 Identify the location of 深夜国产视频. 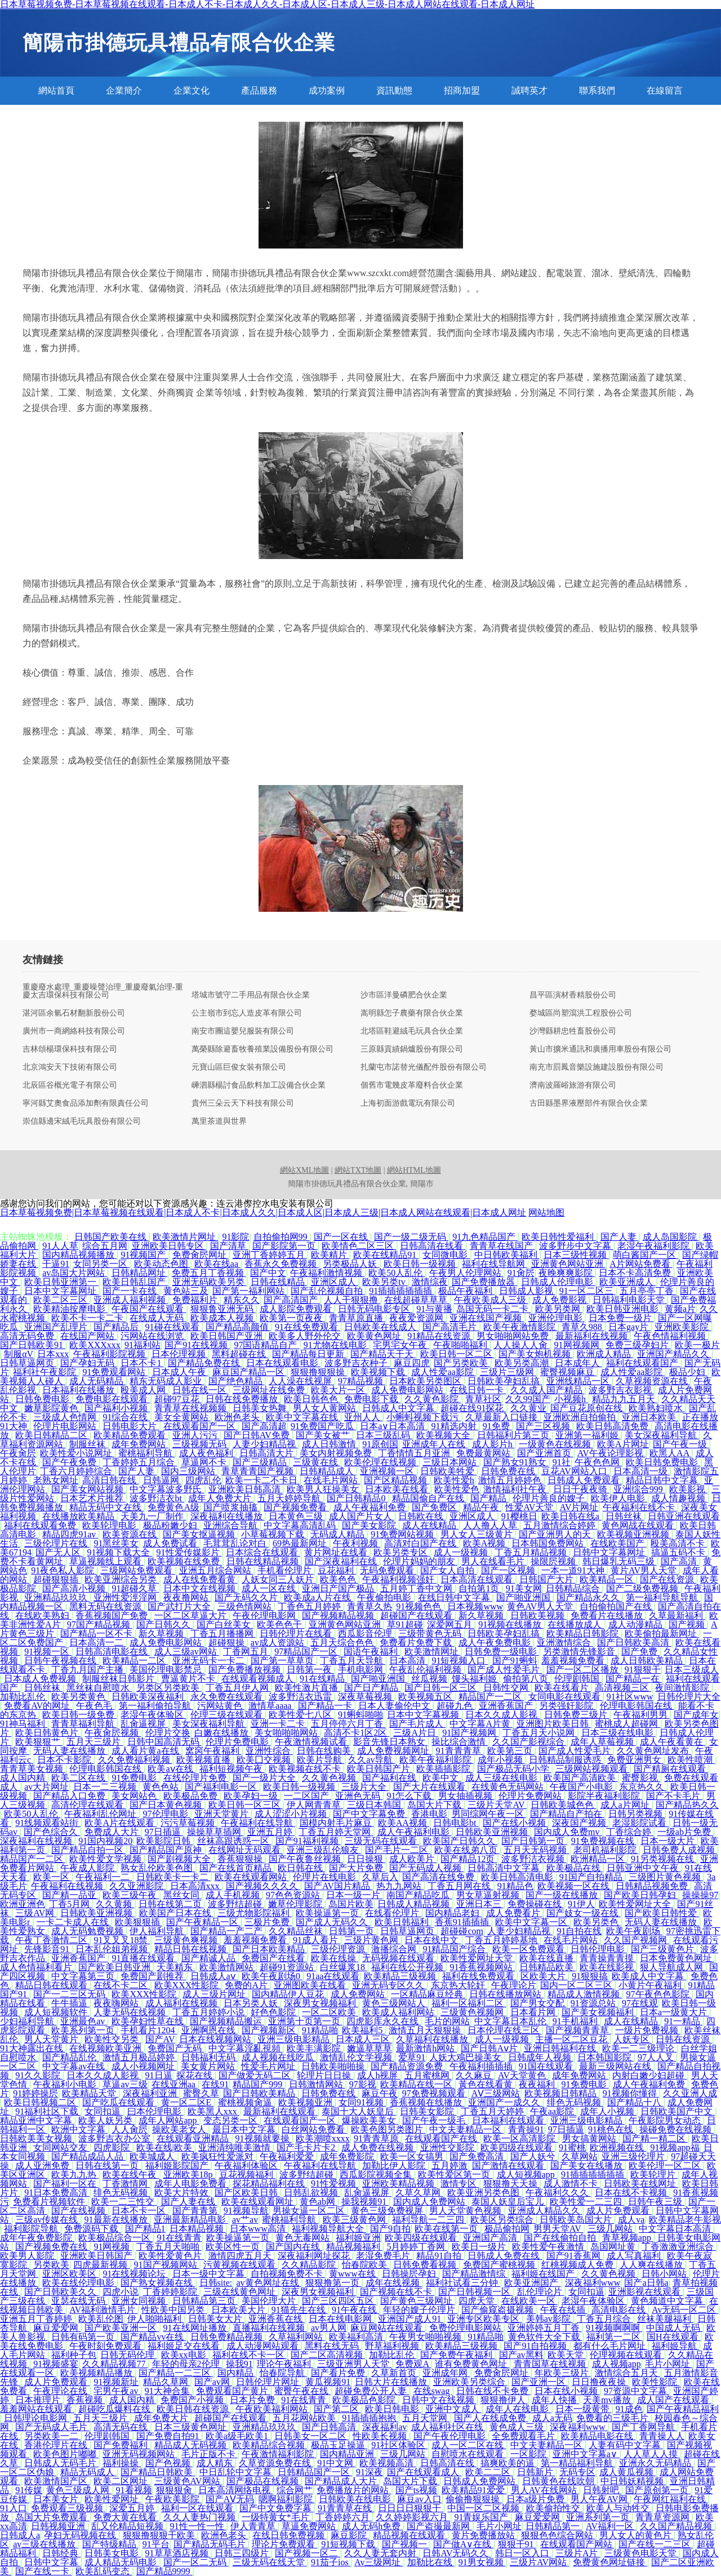
(580, 1823).